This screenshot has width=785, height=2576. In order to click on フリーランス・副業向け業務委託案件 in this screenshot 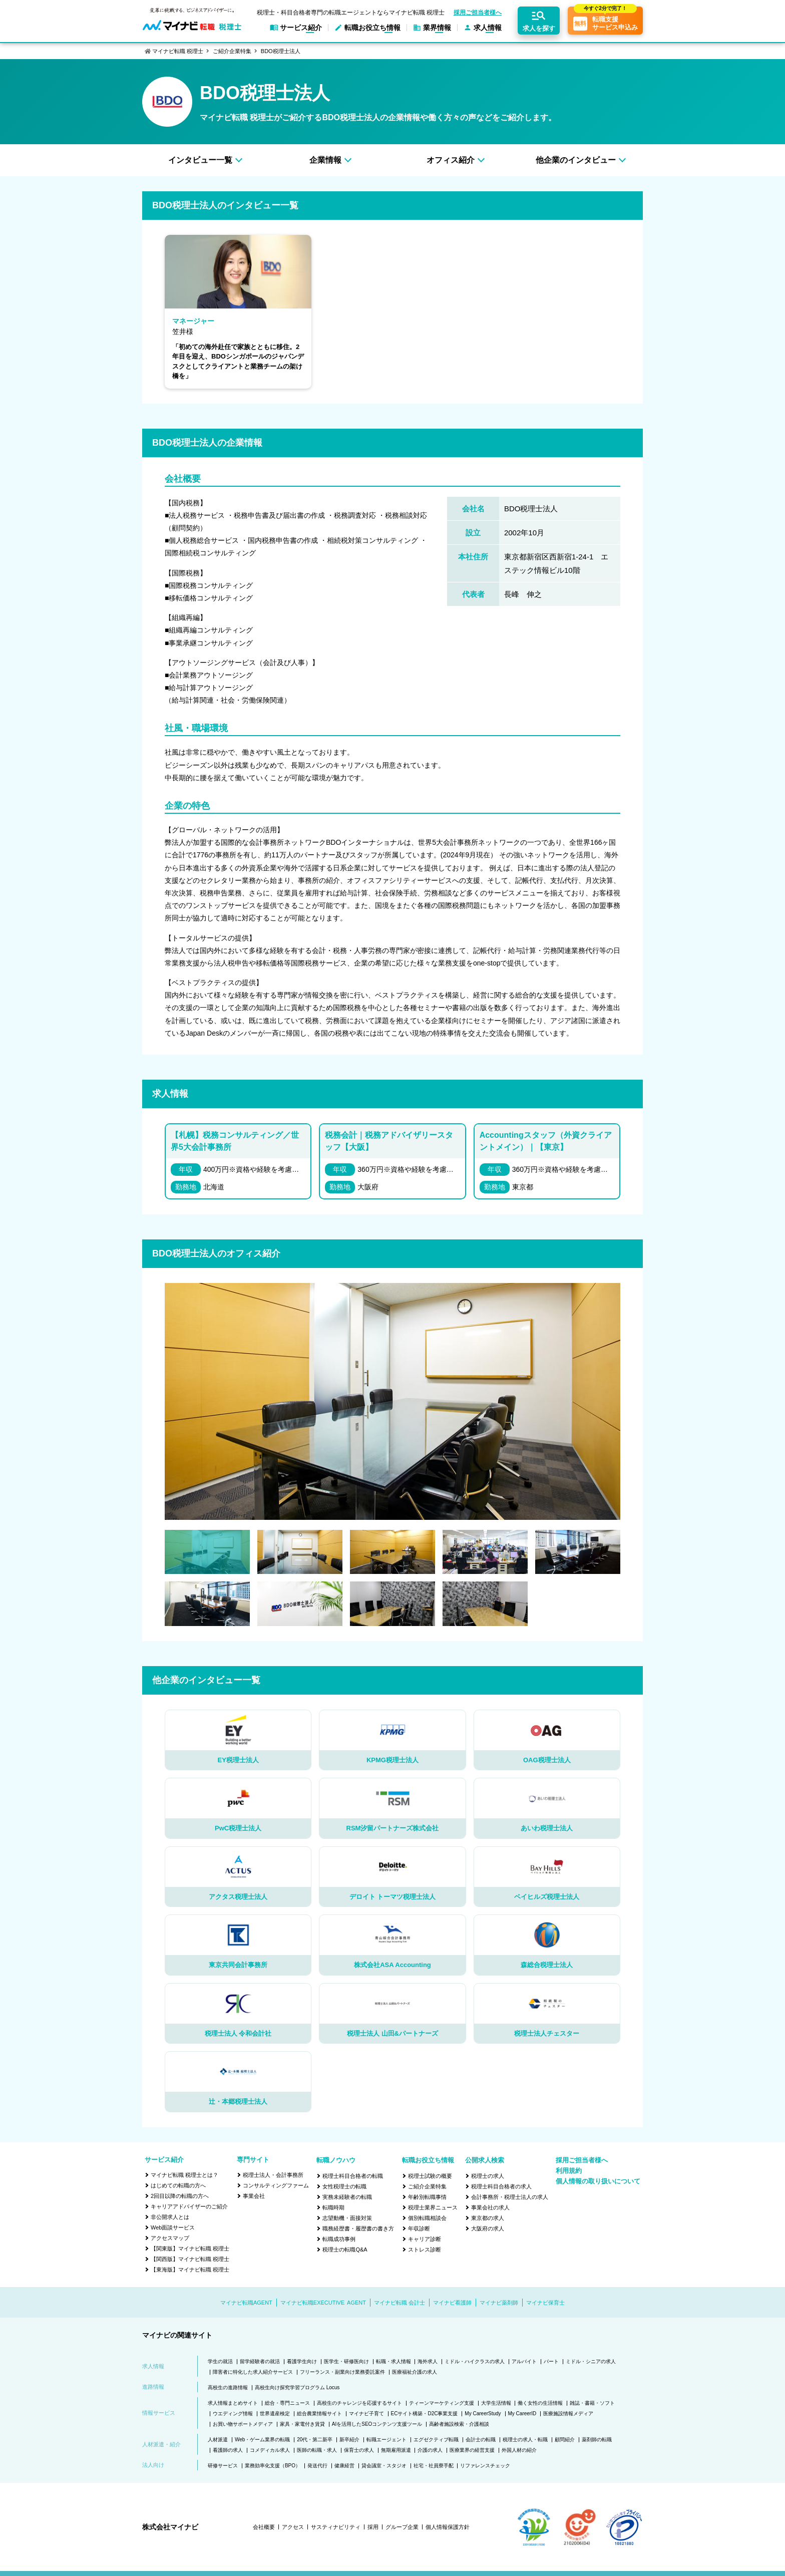, I will do `click(342, 2372)`.